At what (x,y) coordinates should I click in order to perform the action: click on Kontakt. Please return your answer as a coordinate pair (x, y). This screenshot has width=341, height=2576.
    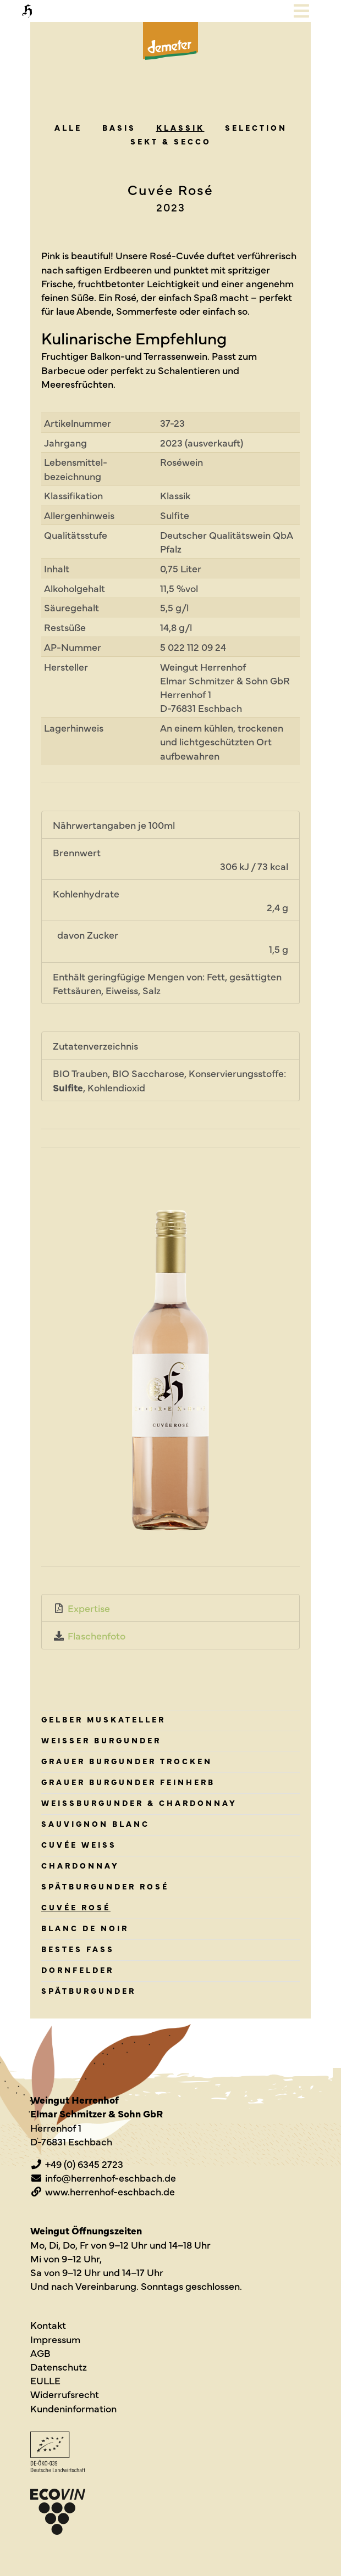
    Looking at the image, I should click on (48, 2325).